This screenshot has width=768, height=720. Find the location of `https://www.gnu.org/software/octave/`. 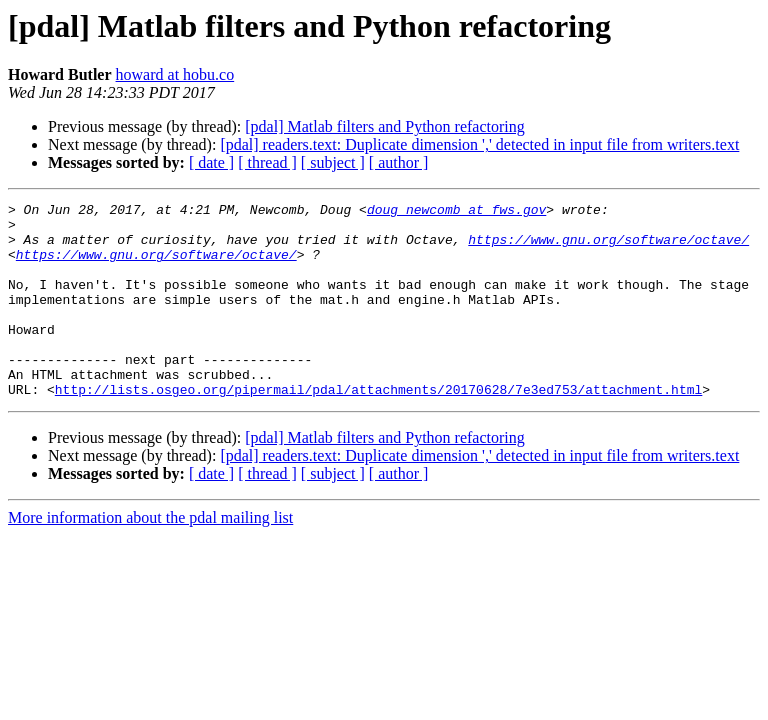

https://www.gnu.org/software/octave/ is located at coordinates (608, 248).